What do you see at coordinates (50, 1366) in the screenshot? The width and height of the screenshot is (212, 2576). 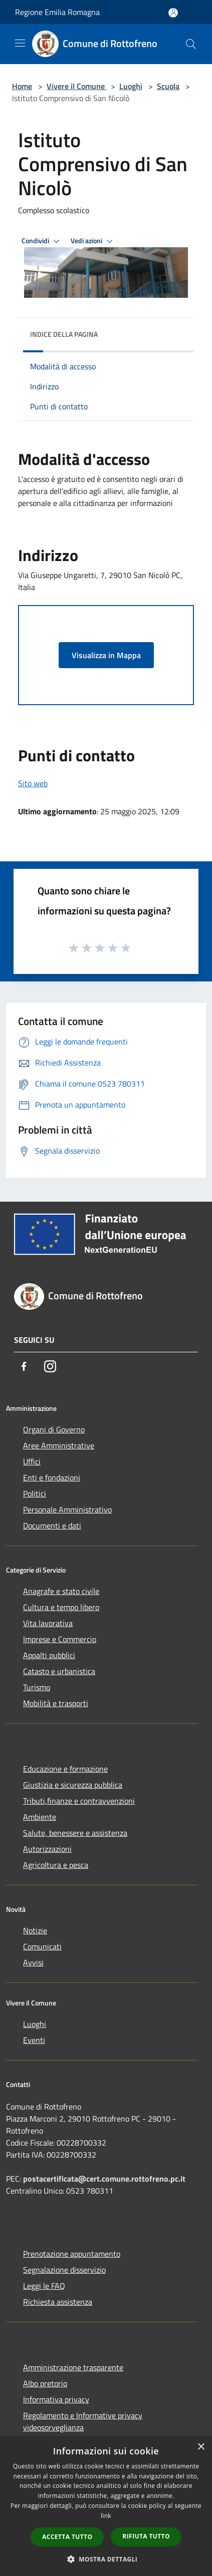 I see `[Instagram]` at bounding box center [50, 1366].